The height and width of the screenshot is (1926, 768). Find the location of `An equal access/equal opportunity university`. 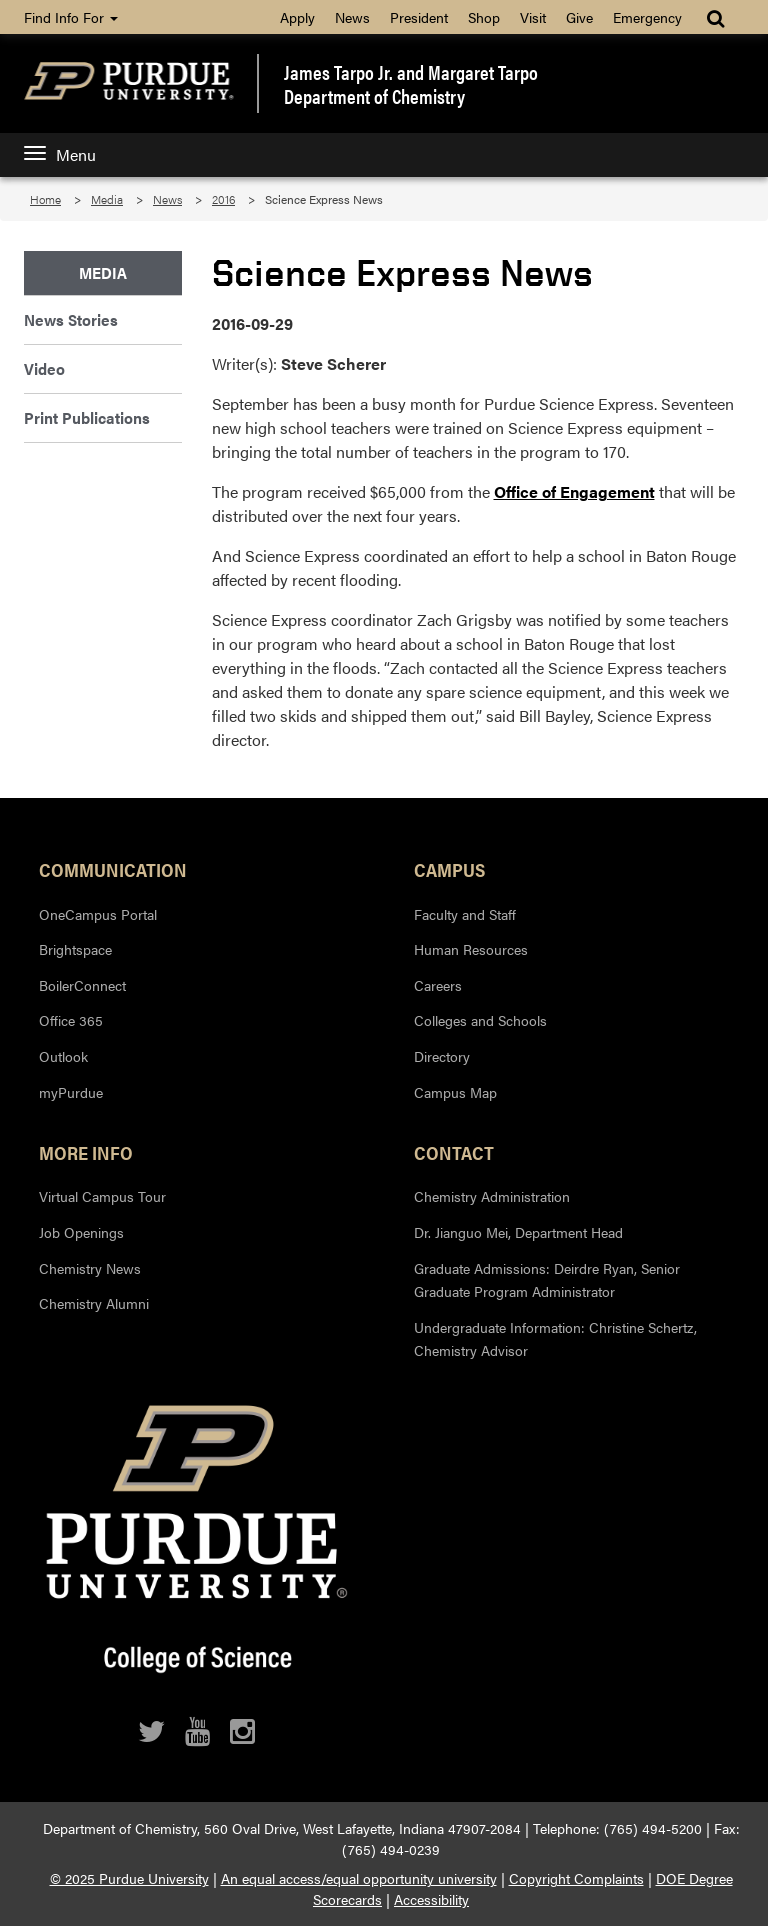

An equal access/equal opportunity university is located at coordinates (359, 1878).